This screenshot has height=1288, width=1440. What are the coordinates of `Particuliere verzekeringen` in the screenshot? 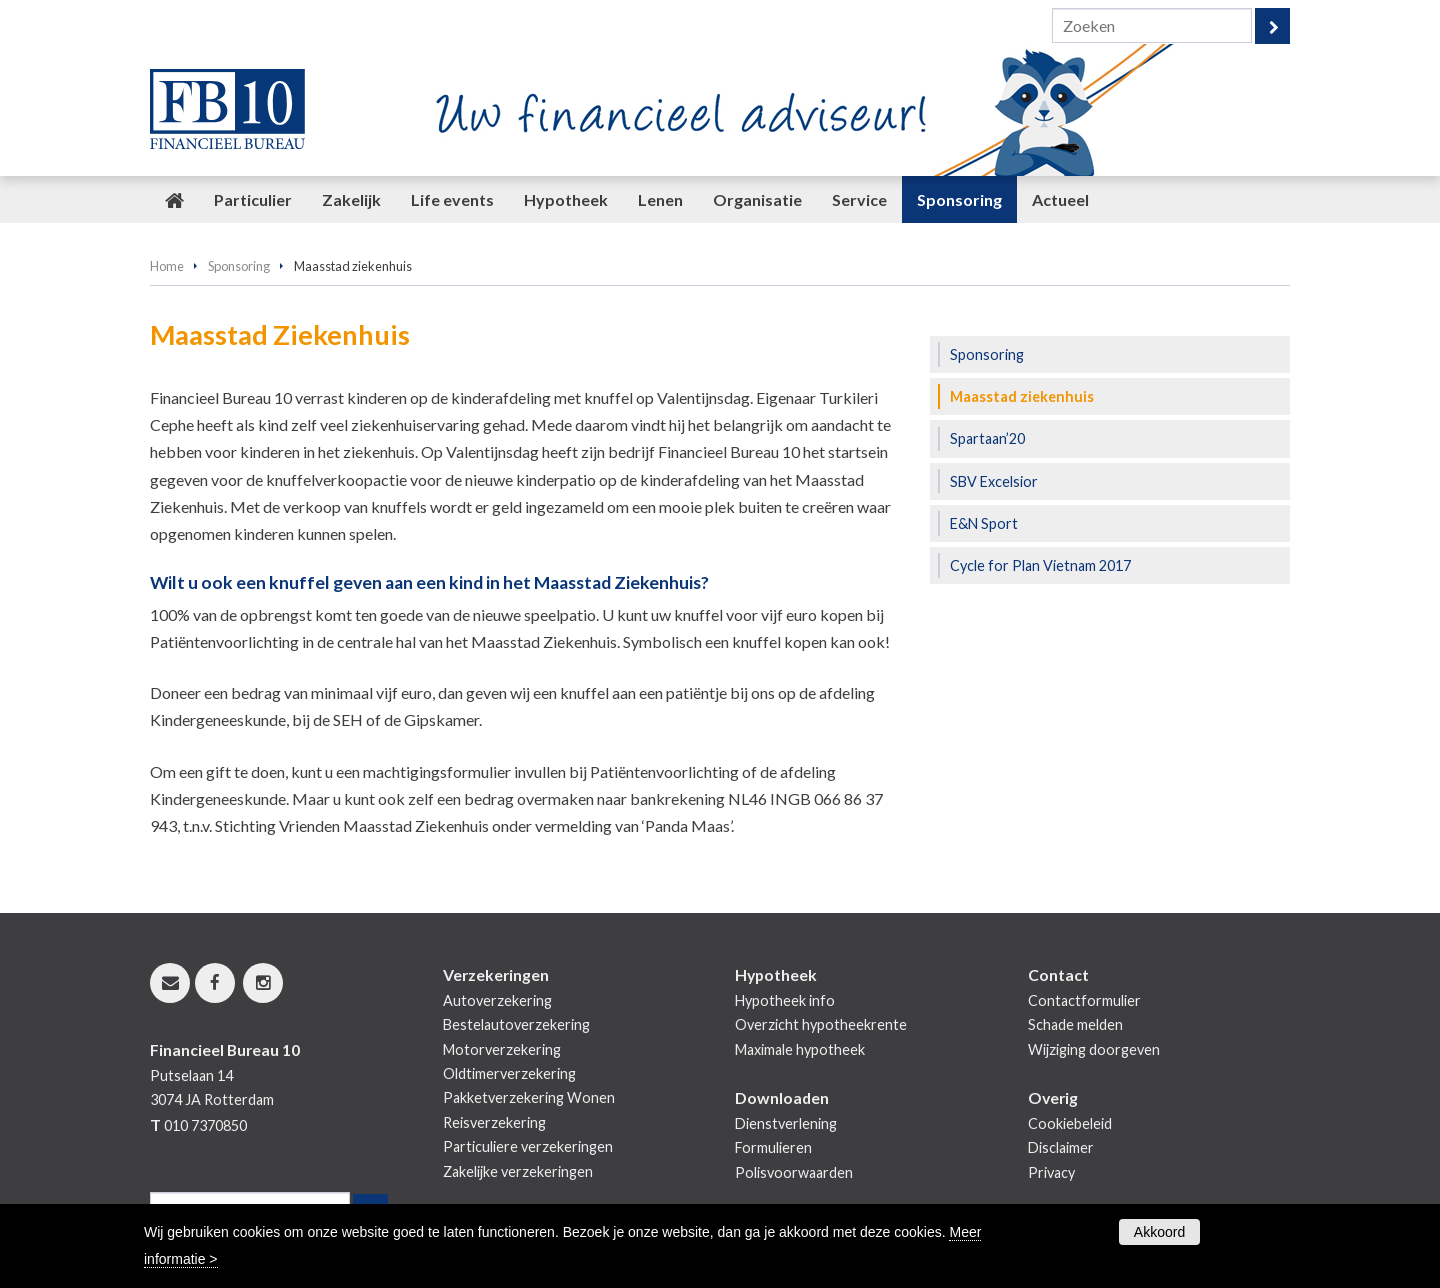 It's located at (528, 1146).